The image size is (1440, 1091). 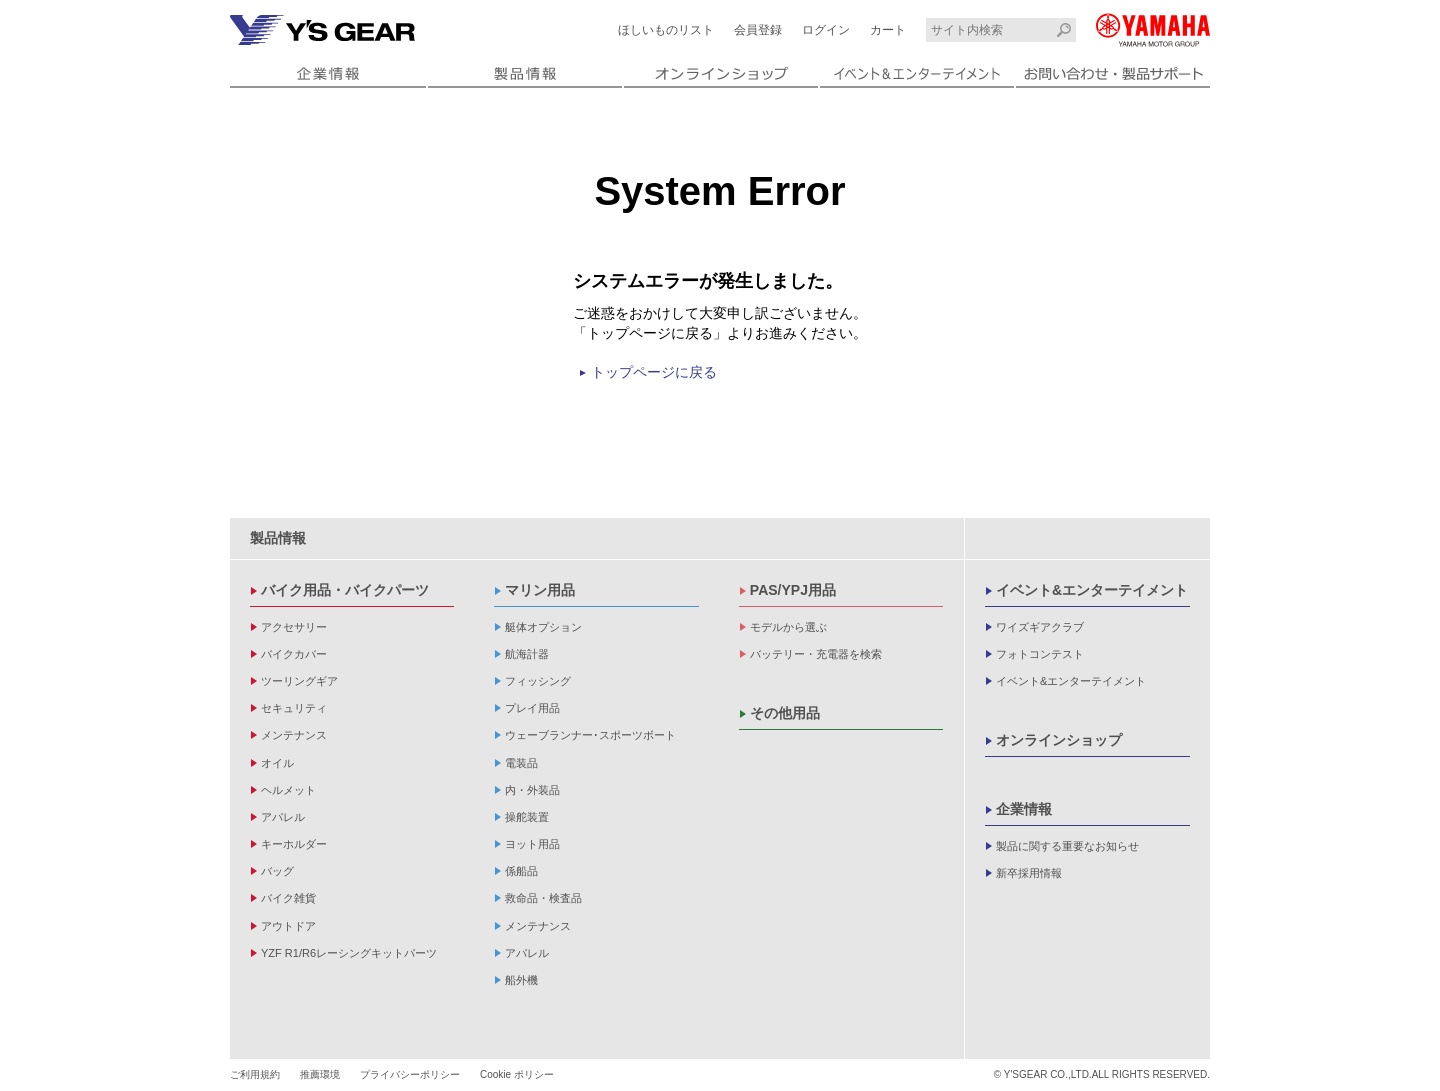 What do you see at coordinates (826, 30) in the screenshot?
I see `ログイン` at bounding box center [826, 30].